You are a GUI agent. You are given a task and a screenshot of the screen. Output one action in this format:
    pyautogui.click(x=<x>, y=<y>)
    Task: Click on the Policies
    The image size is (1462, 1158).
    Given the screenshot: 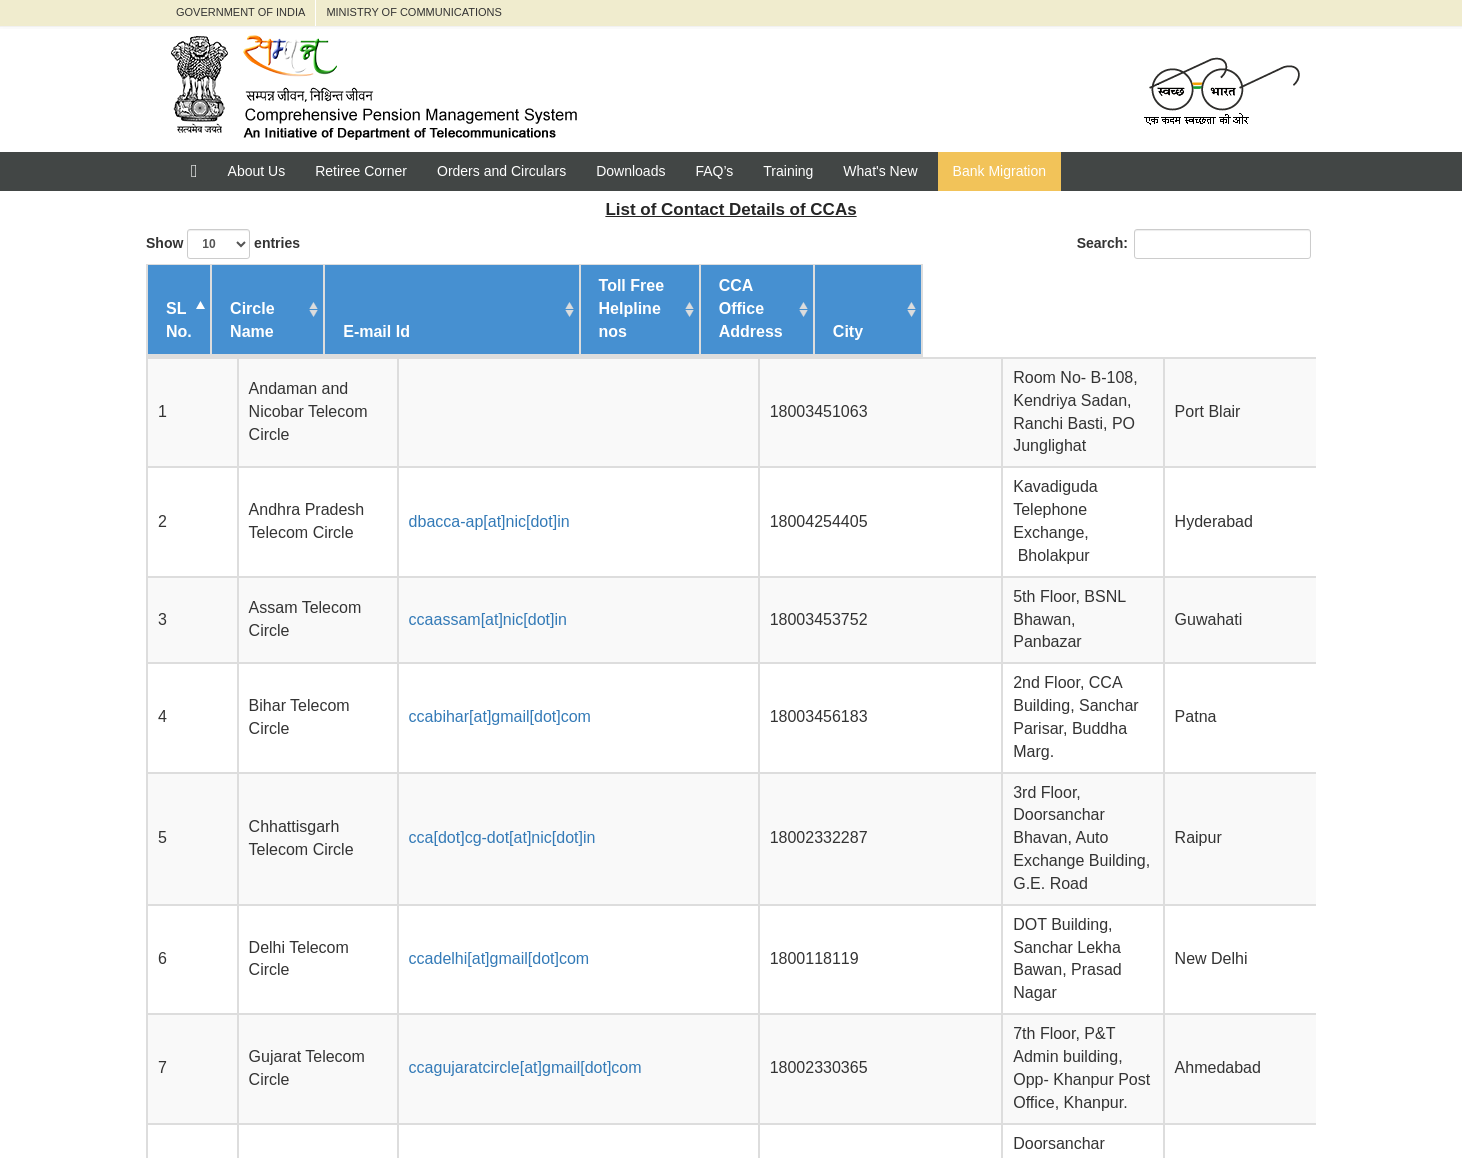 What is the action you would take?
    pyautogui.click(x=1093, y=1099)
    